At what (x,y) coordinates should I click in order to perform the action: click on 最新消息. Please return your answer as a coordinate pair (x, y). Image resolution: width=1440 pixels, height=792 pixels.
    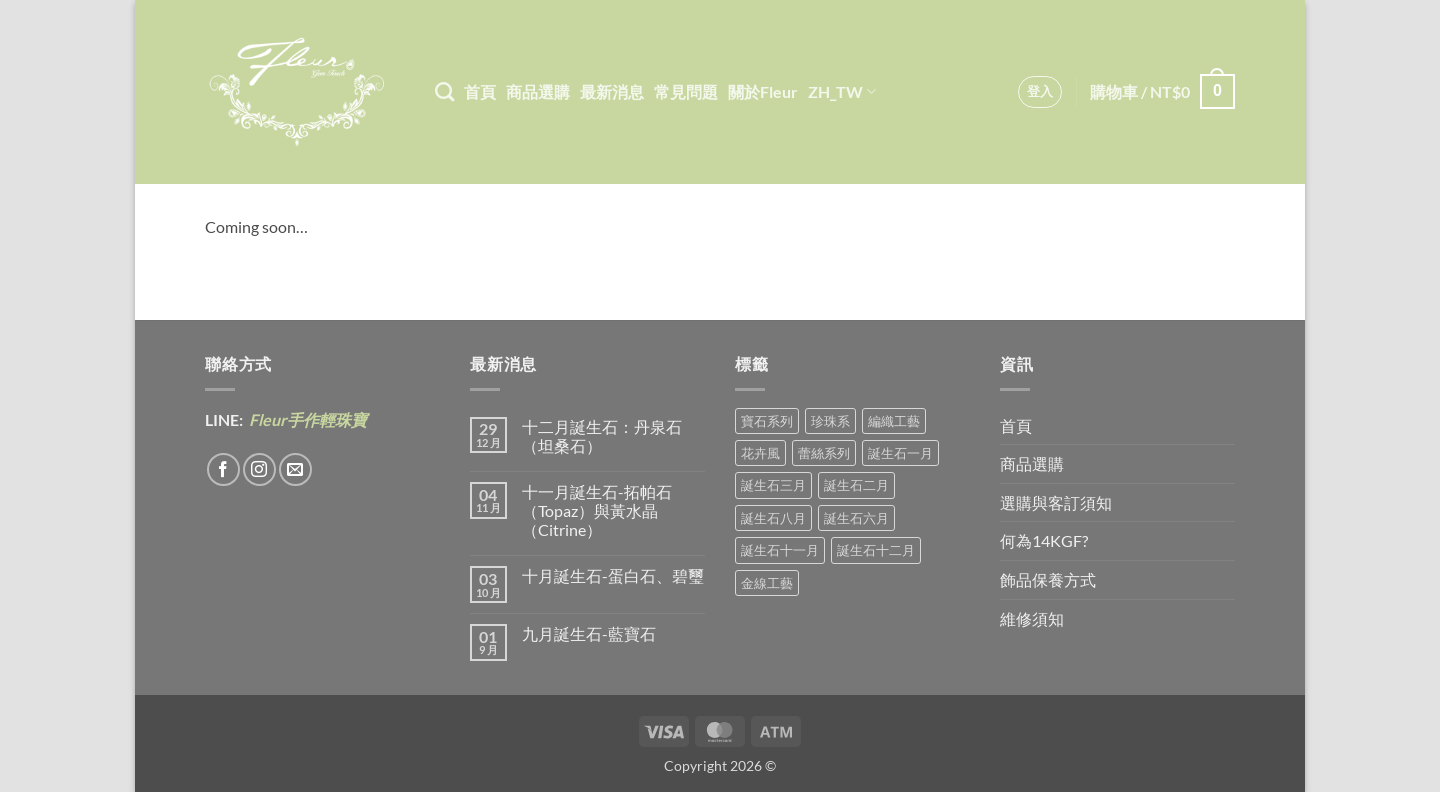
    Looking at the image, I should click on (612, 91).